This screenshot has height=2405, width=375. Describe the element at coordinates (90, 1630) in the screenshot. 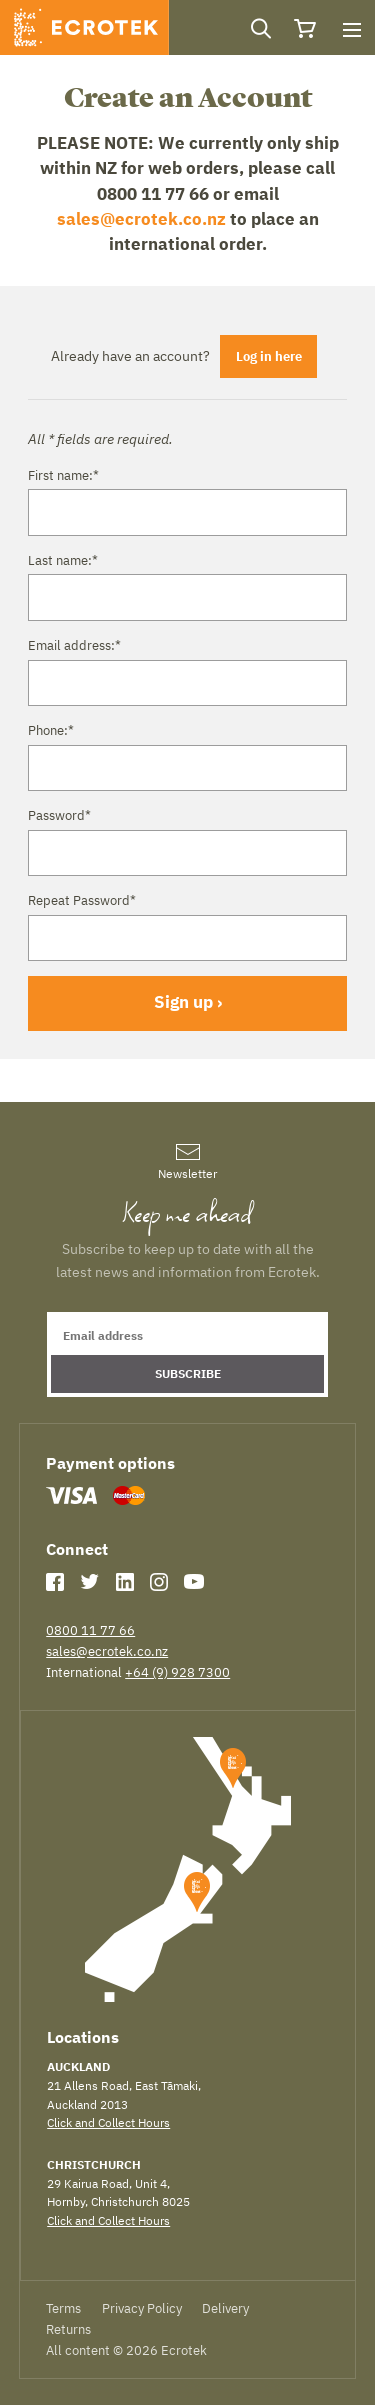

I see `0800 11 77 66` at that location.